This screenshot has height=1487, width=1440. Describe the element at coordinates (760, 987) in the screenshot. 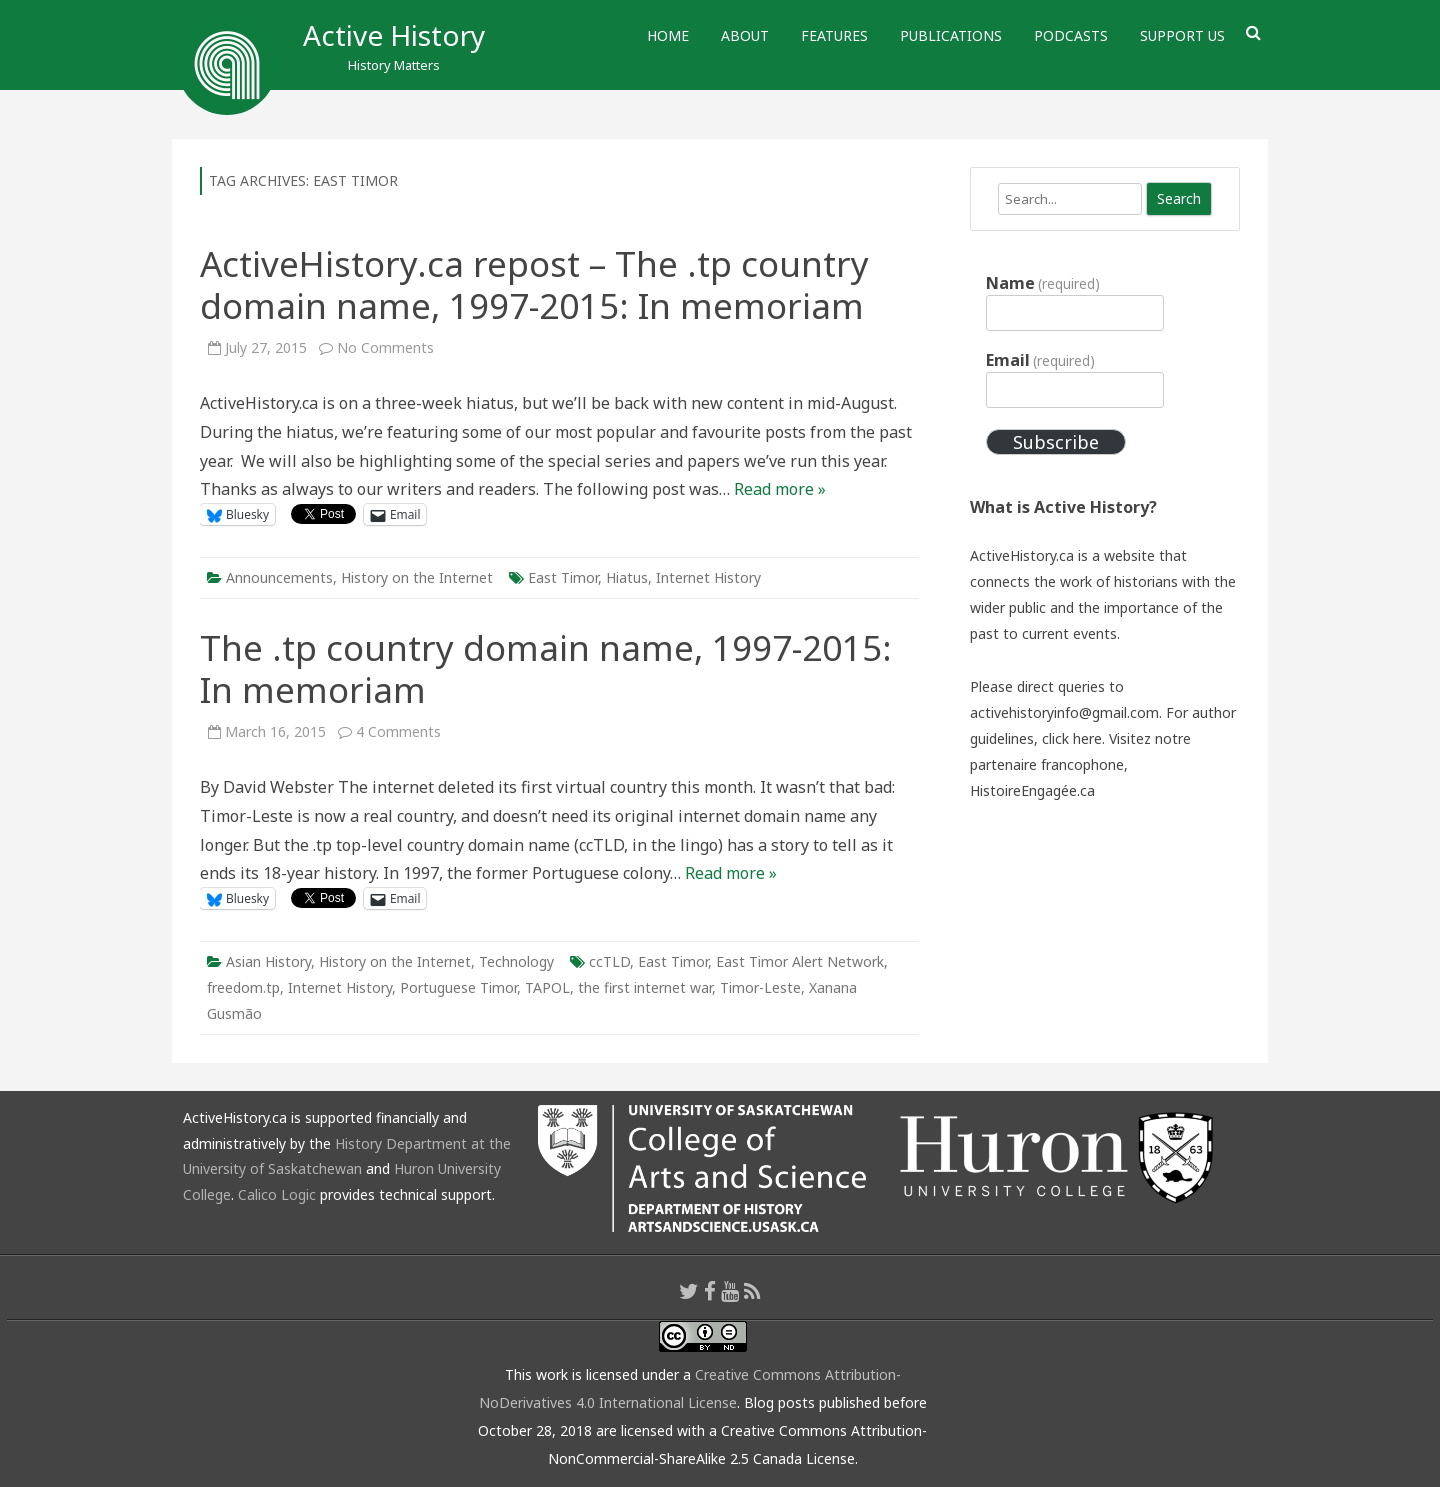

I see `Timor-Leste` at that location.